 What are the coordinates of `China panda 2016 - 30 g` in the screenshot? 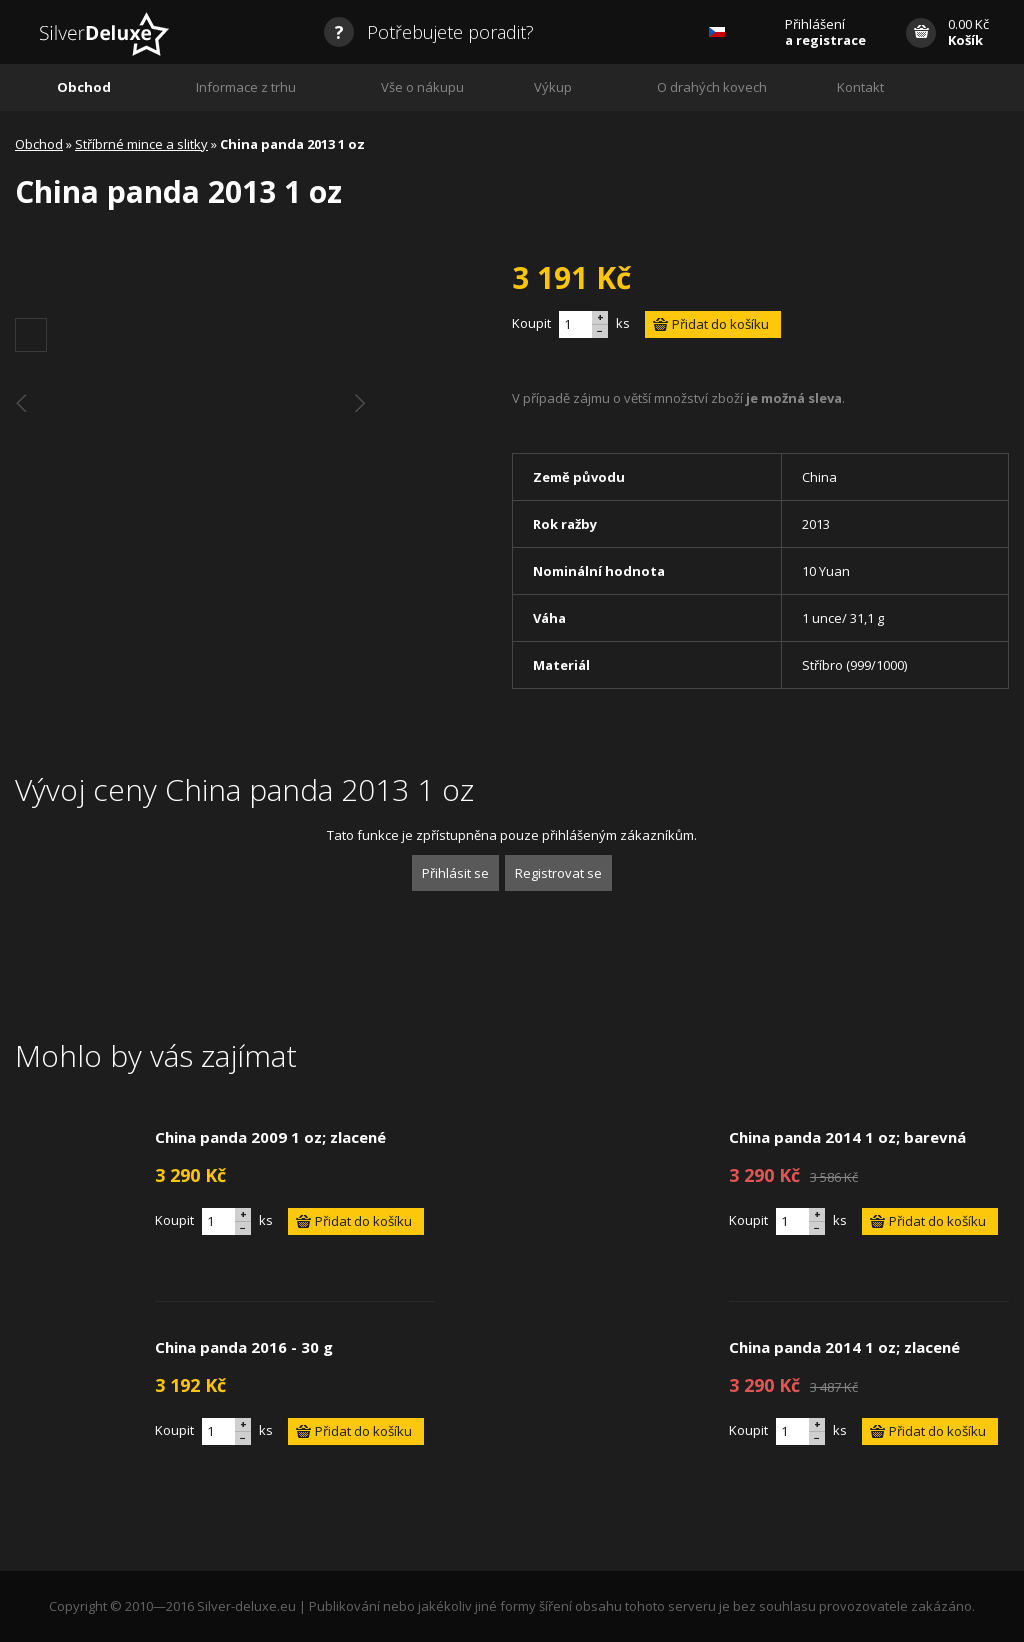 It's located at (244, 1347).